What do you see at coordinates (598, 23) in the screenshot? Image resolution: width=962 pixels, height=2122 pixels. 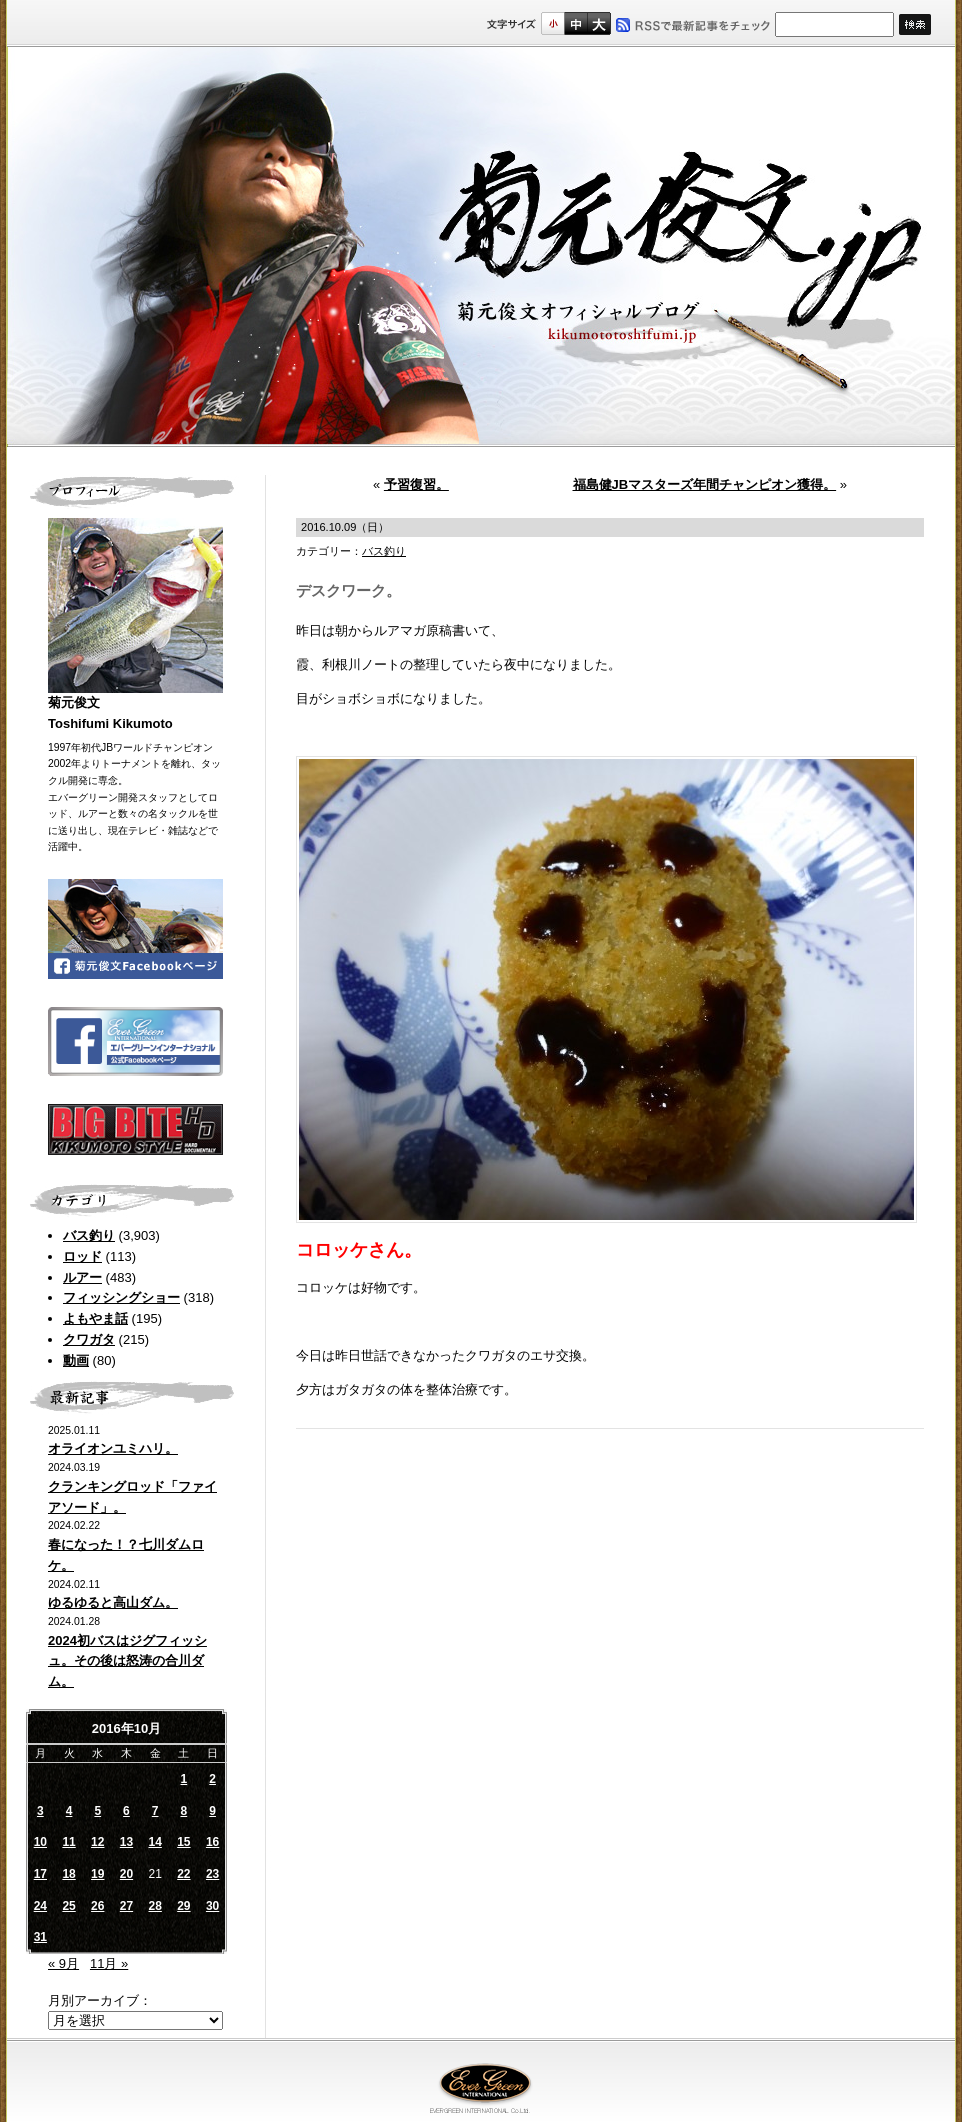 I see `フルサイズ` at bounding box center [598, 23].